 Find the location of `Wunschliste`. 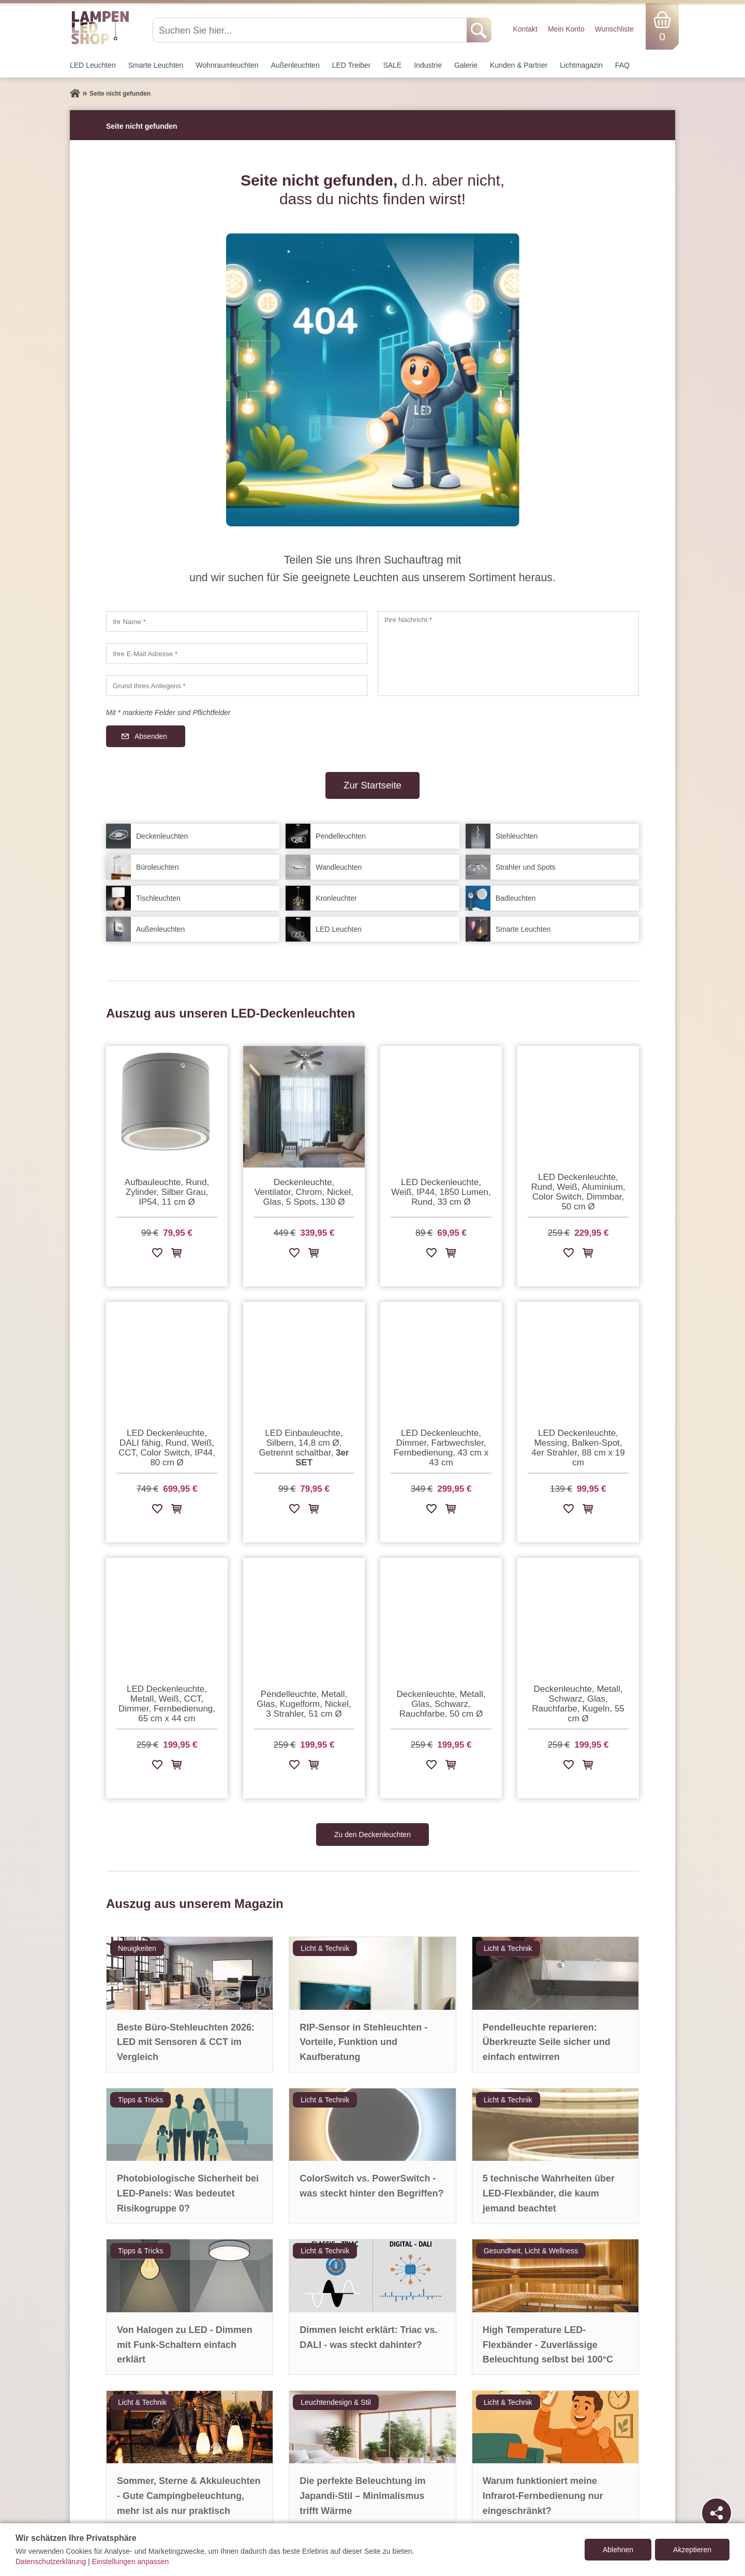

Wunschliste is located at coordinates (614, 29).